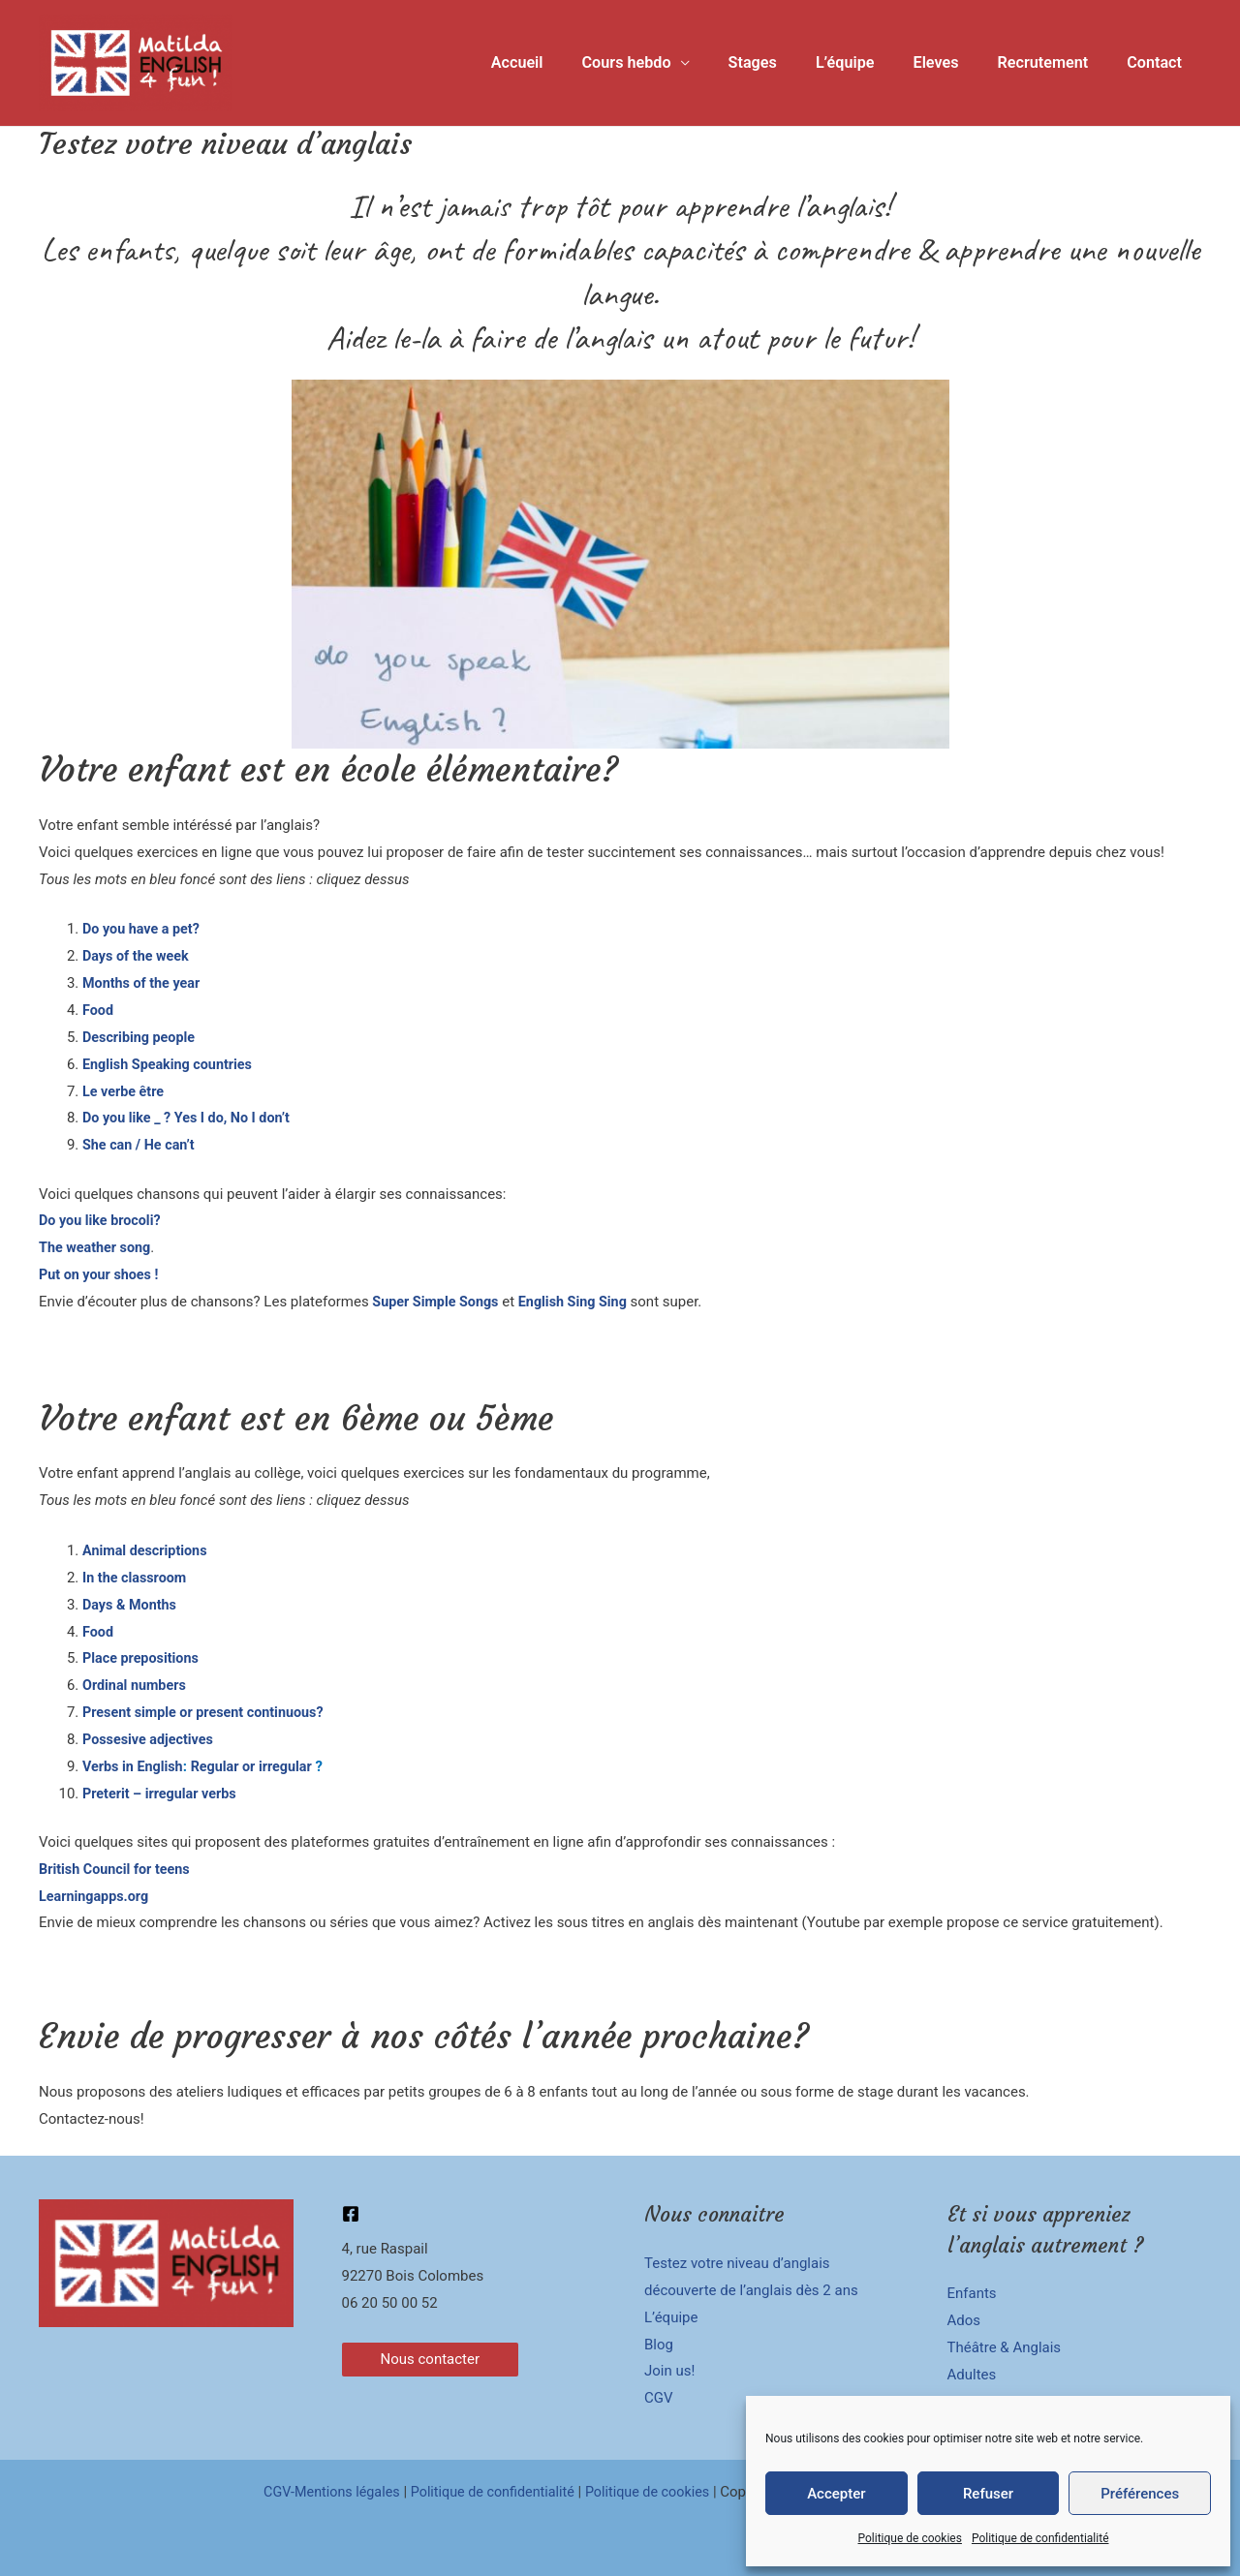  What do you see at coordinates (1054, 62) in the screenshot?
I see `Recrutement` at bounding box center [1054, 62].